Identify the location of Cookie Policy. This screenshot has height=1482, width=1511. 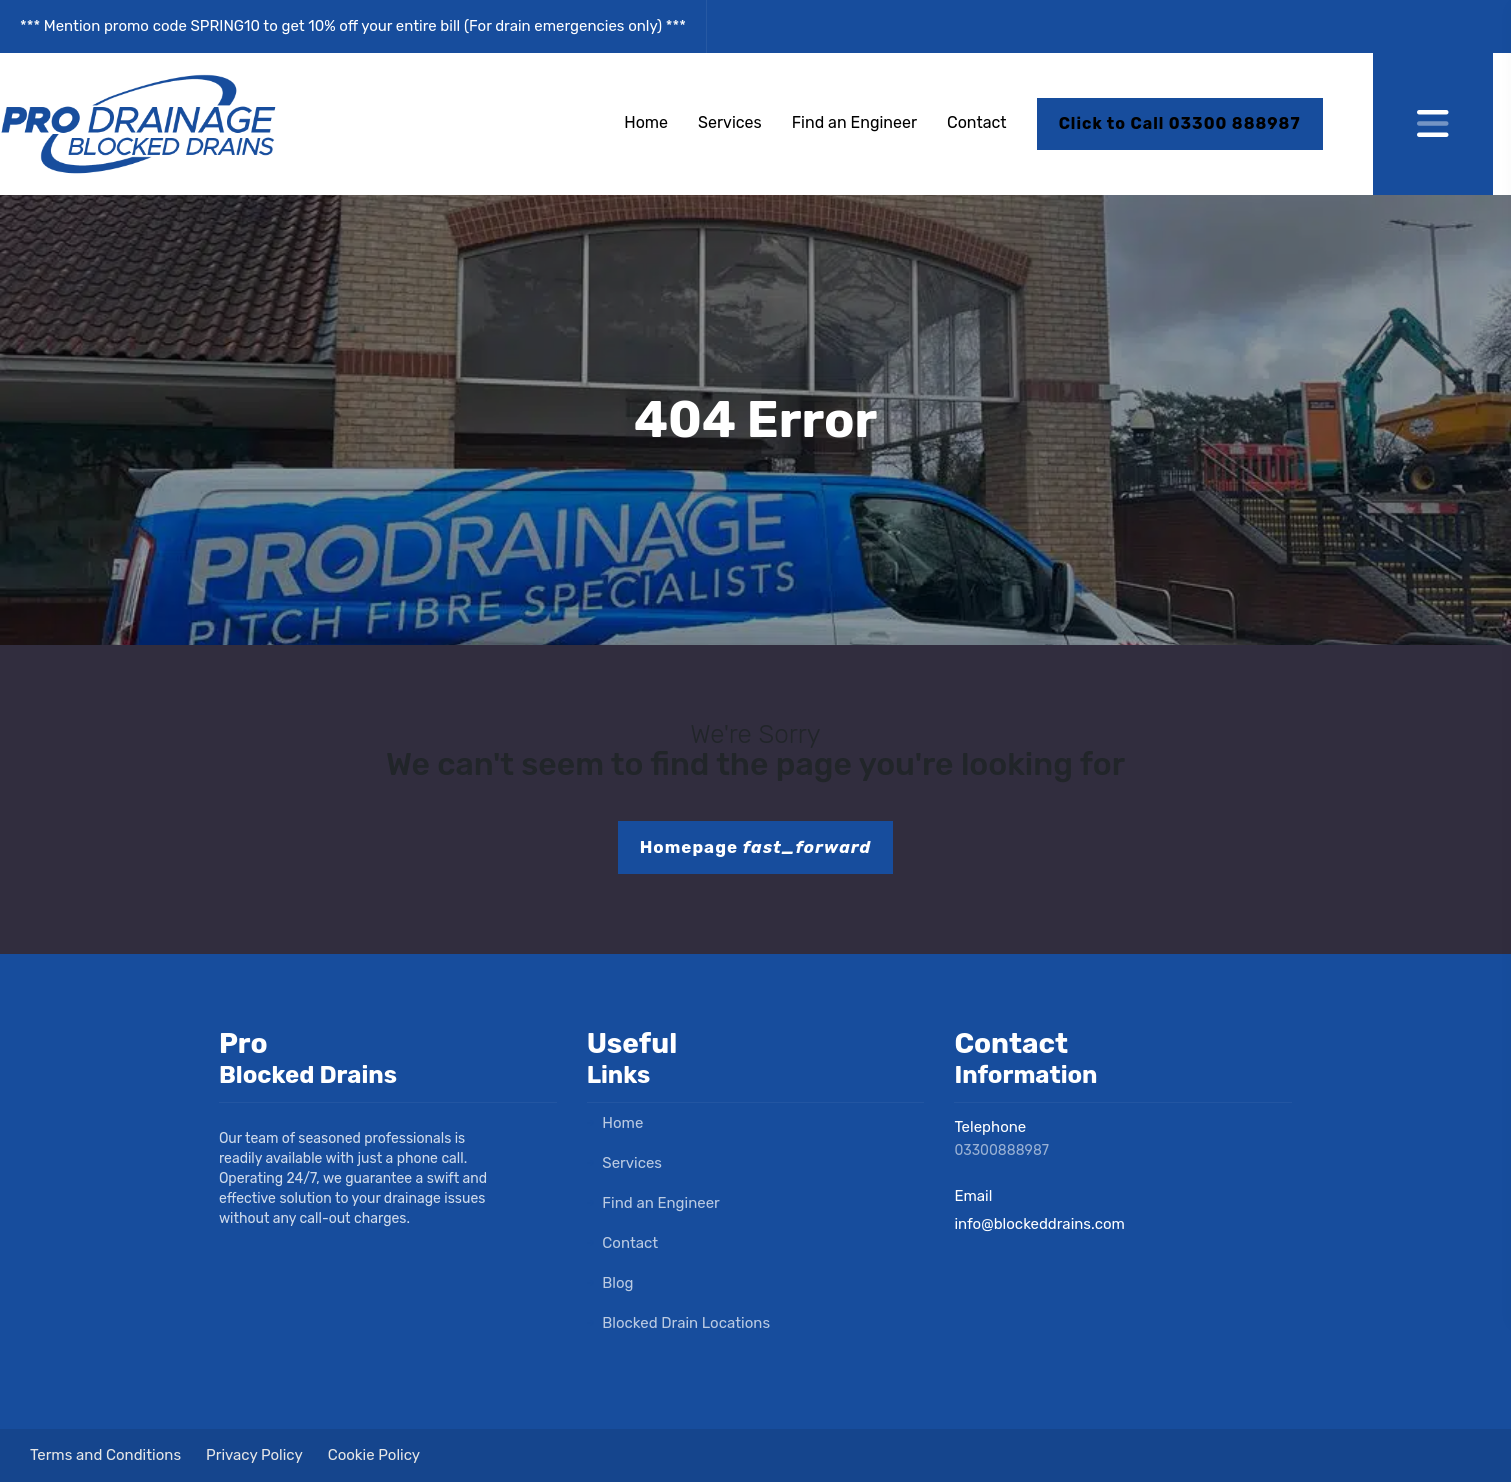
(374, 1455).